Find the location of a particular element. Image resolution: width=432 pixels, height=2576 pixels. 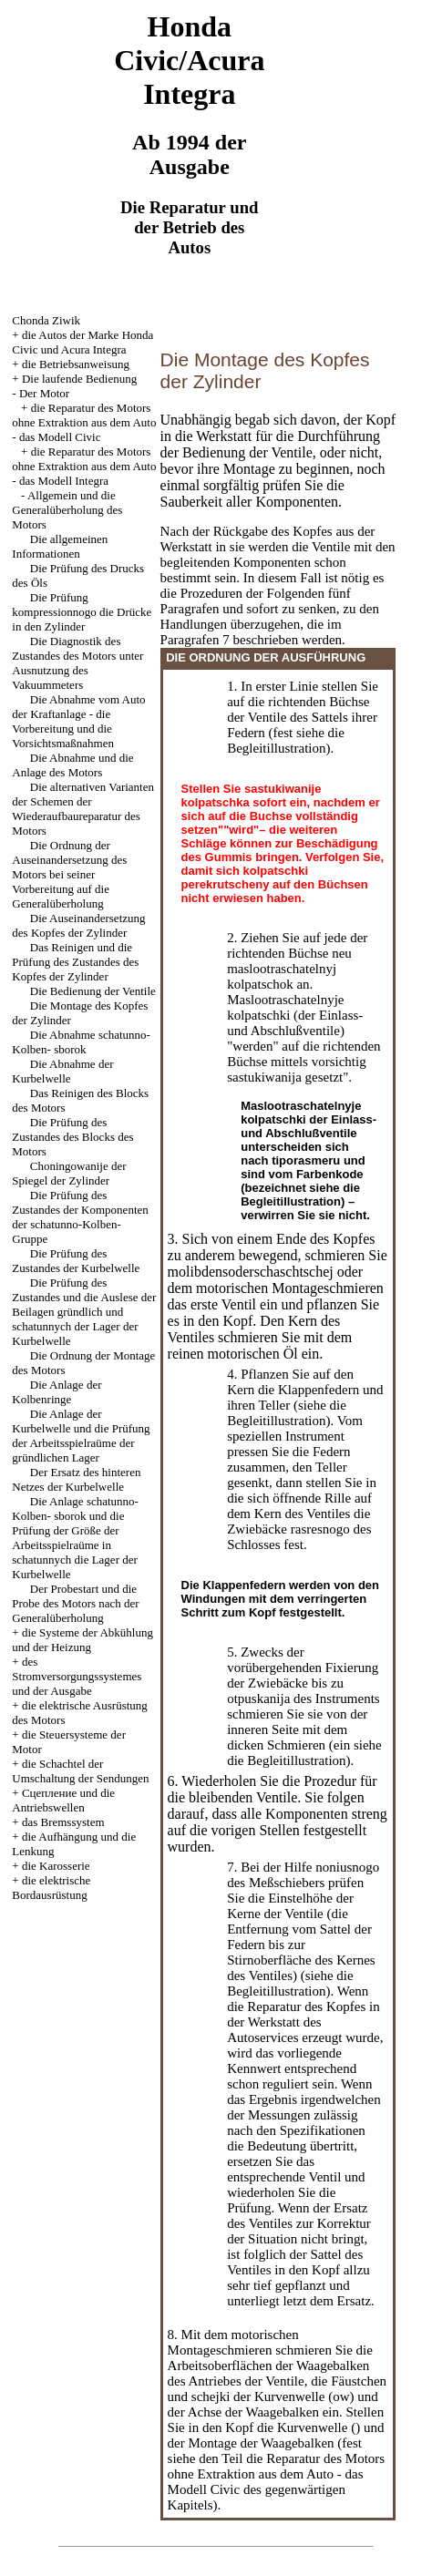

Der Probestart und die Probe des Motors nach der Generalüberholung is located at coordinates (75, 1603).